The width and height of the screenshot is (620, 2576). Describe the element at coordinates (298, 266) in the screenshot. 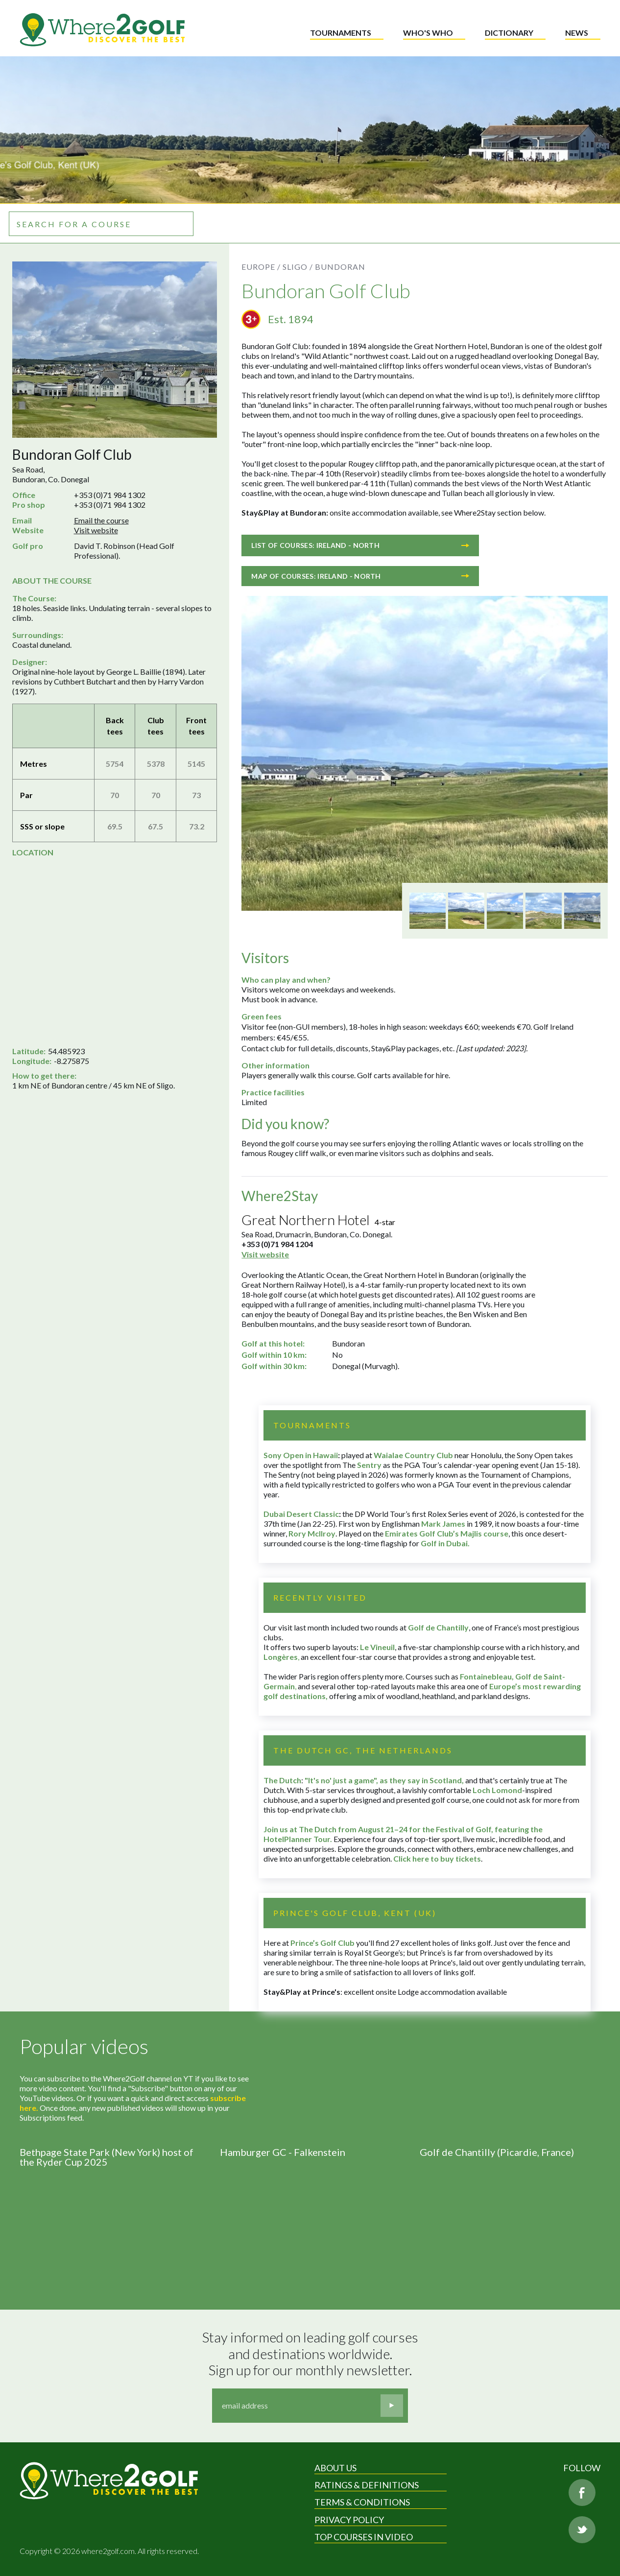

I see `Sligo /` at that location.